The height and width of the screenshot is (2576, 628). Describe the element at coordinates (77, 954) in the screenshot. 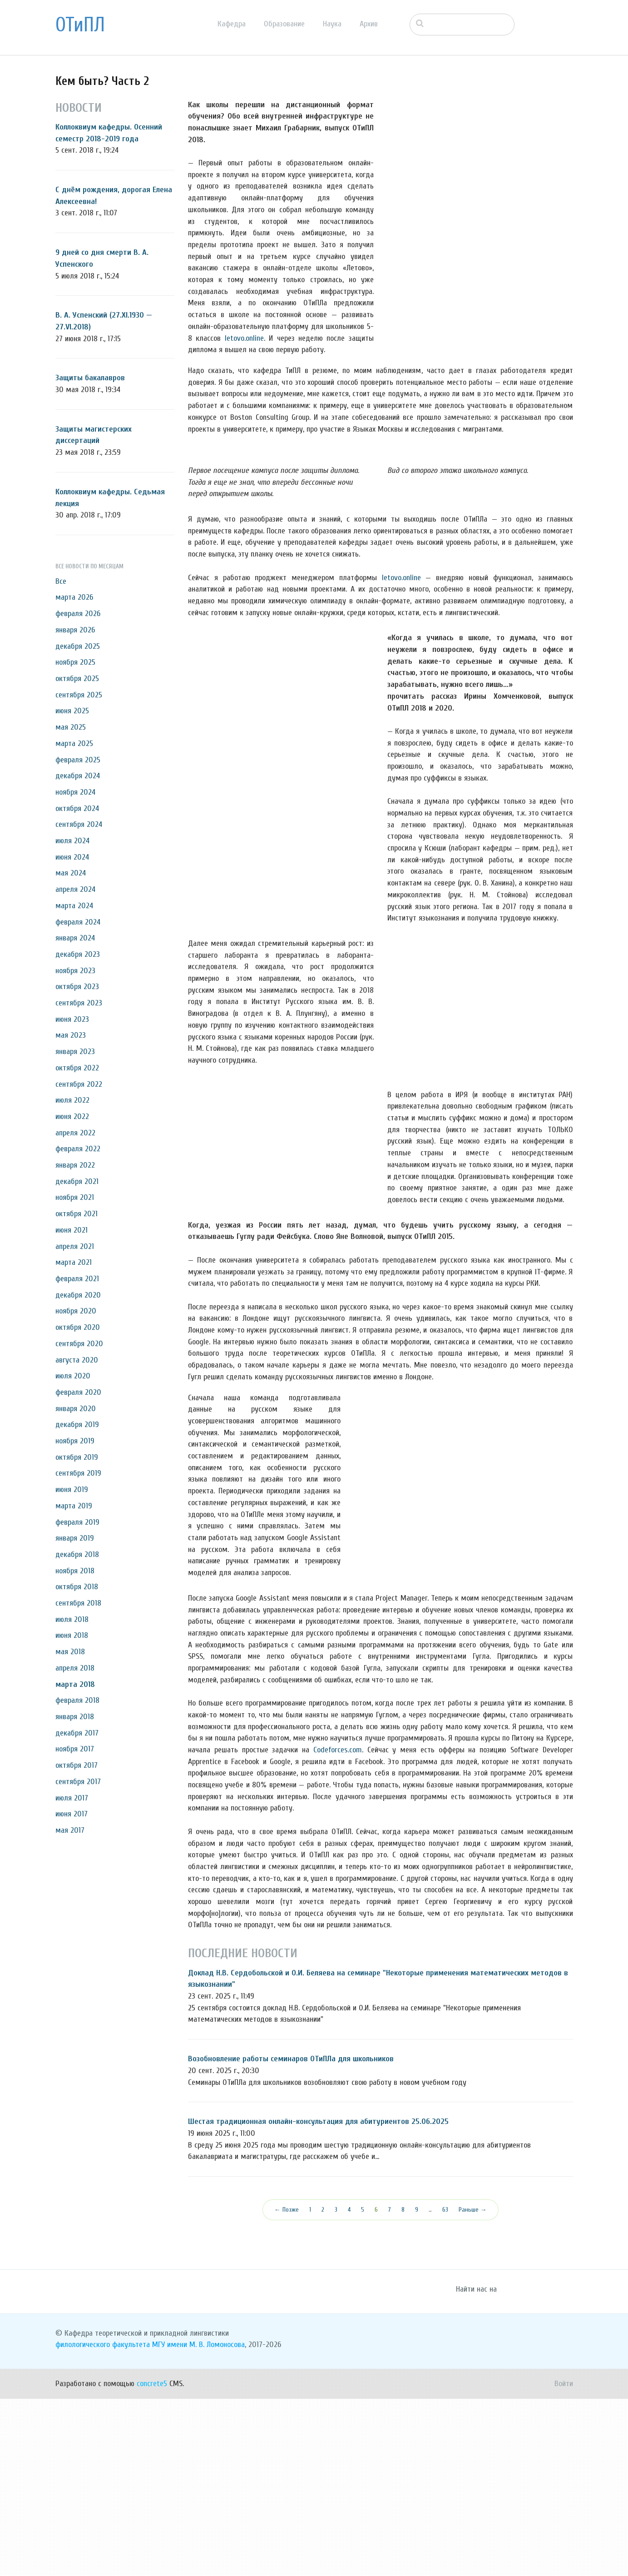

I see `декабря 2023` at that location.